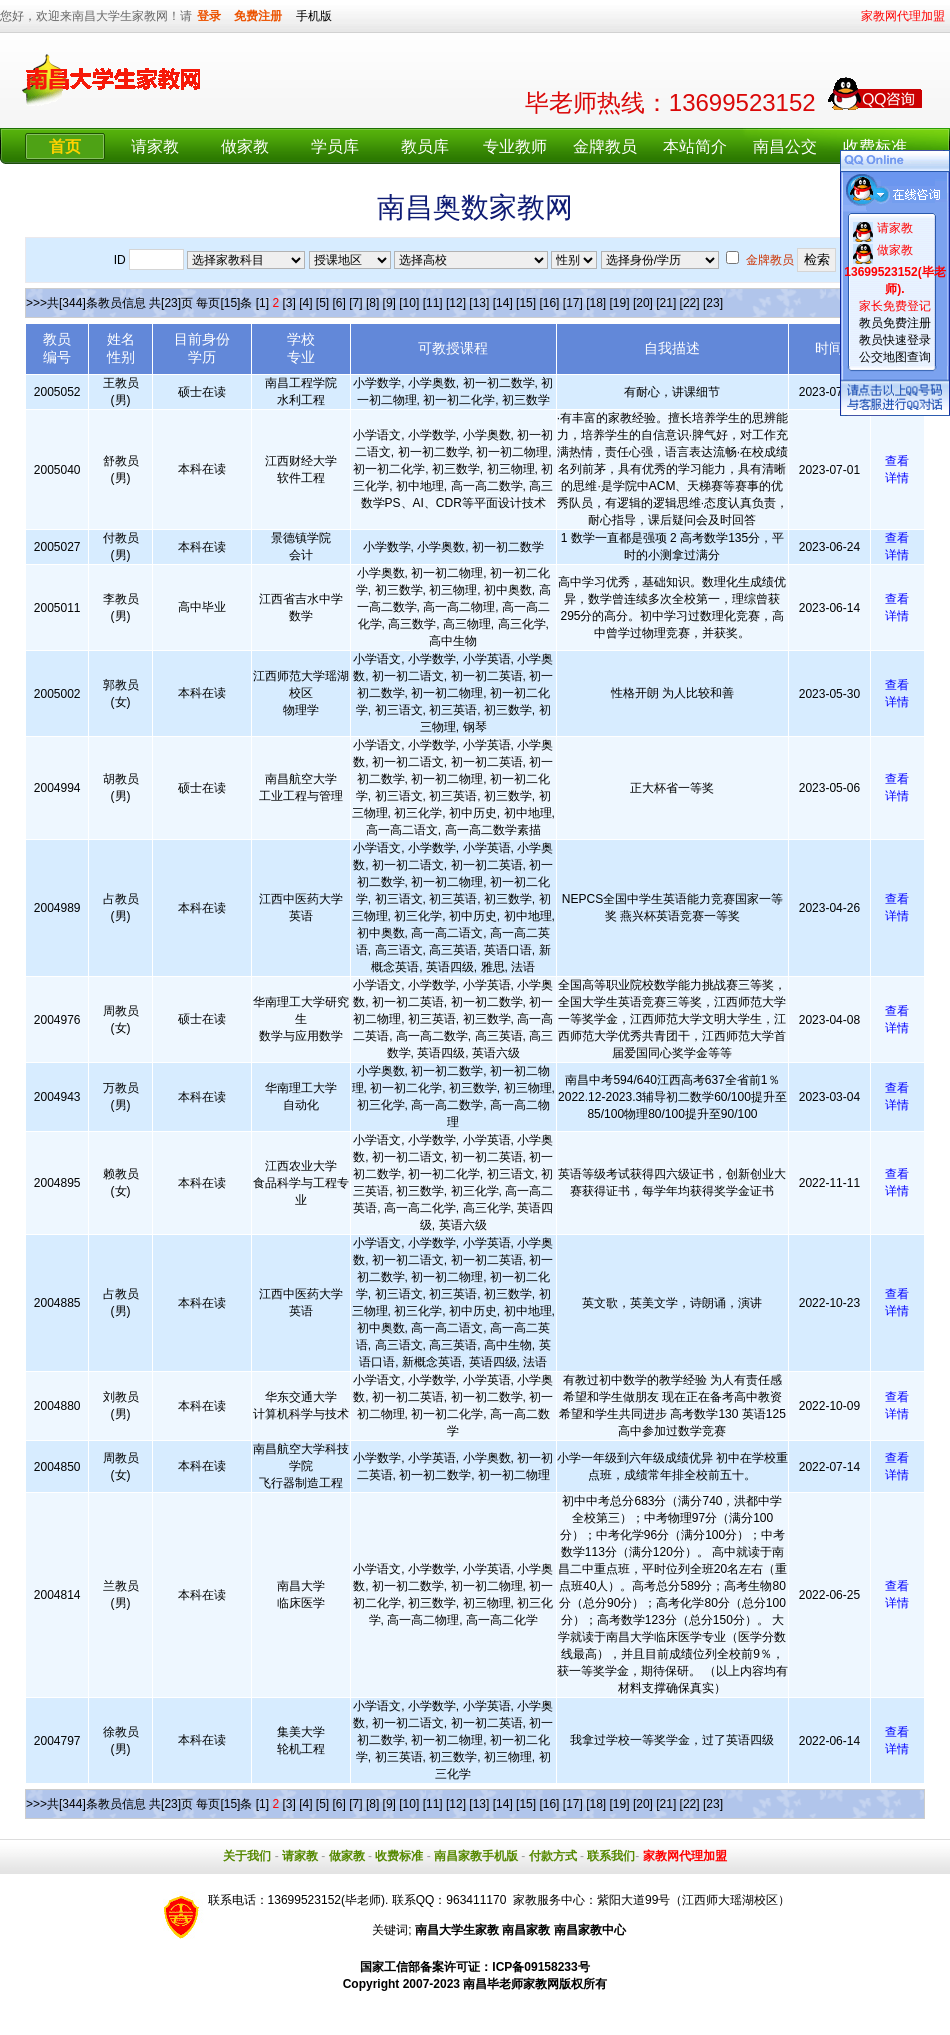  I want to click on [23], so click(713, 303).